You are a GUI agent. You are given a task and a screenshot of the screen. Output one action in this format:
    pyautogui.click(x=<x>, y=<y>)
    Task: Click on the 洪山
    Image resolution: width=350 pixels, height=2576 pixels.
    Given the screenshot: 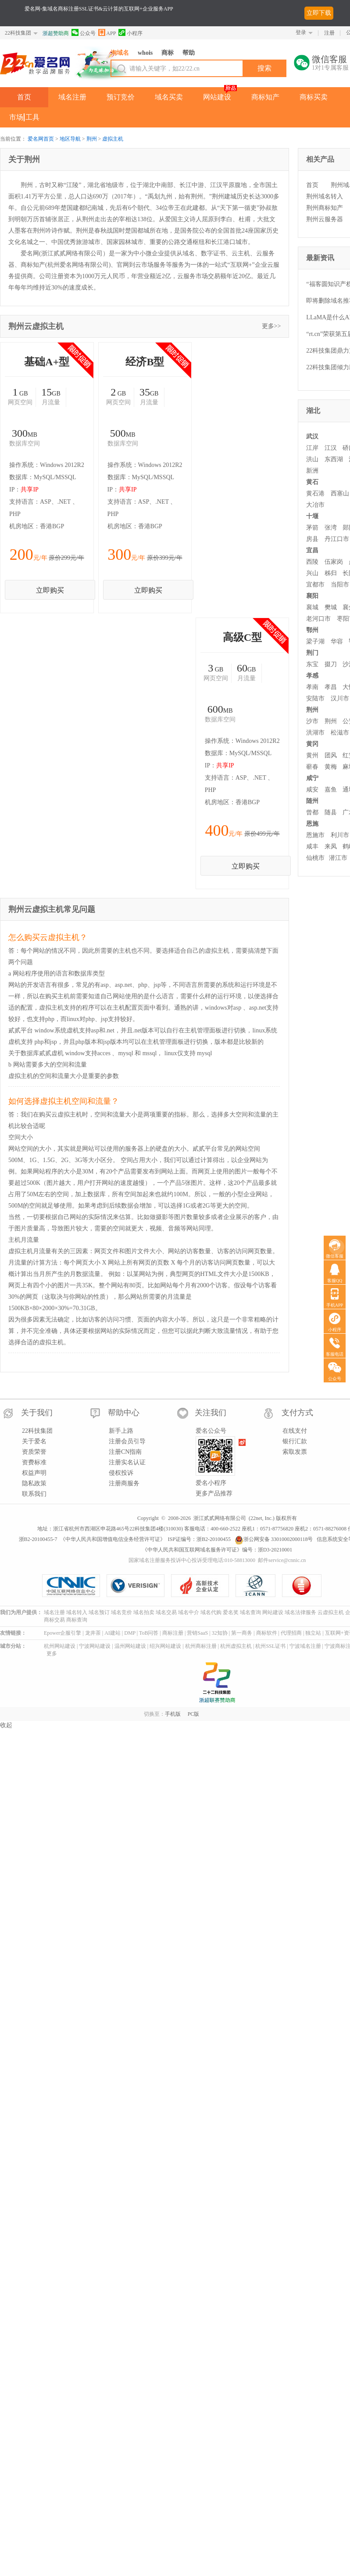 What is the action you would take?
    pyautogui.click(x=312, y=459)
    